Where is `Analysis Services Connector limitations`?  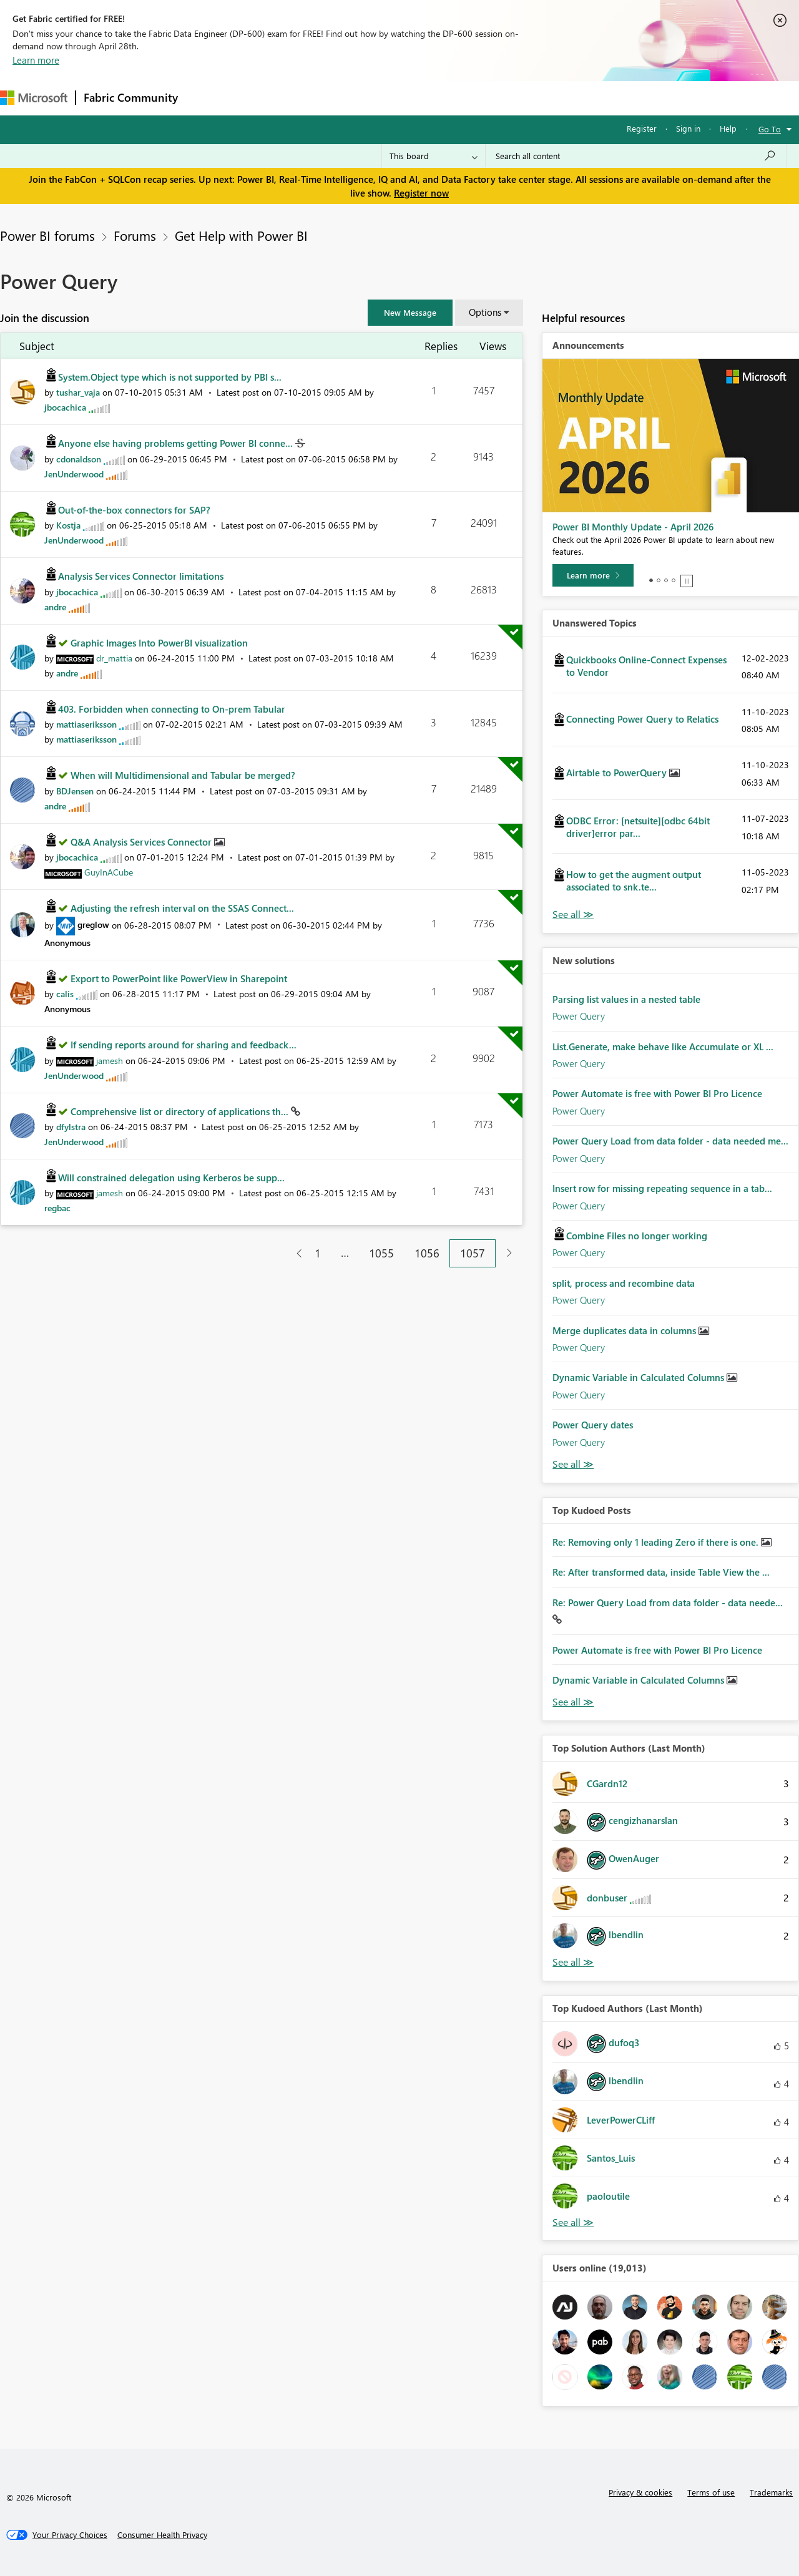
Analysis Services Connector limitations is located at coordinates (140, 576).